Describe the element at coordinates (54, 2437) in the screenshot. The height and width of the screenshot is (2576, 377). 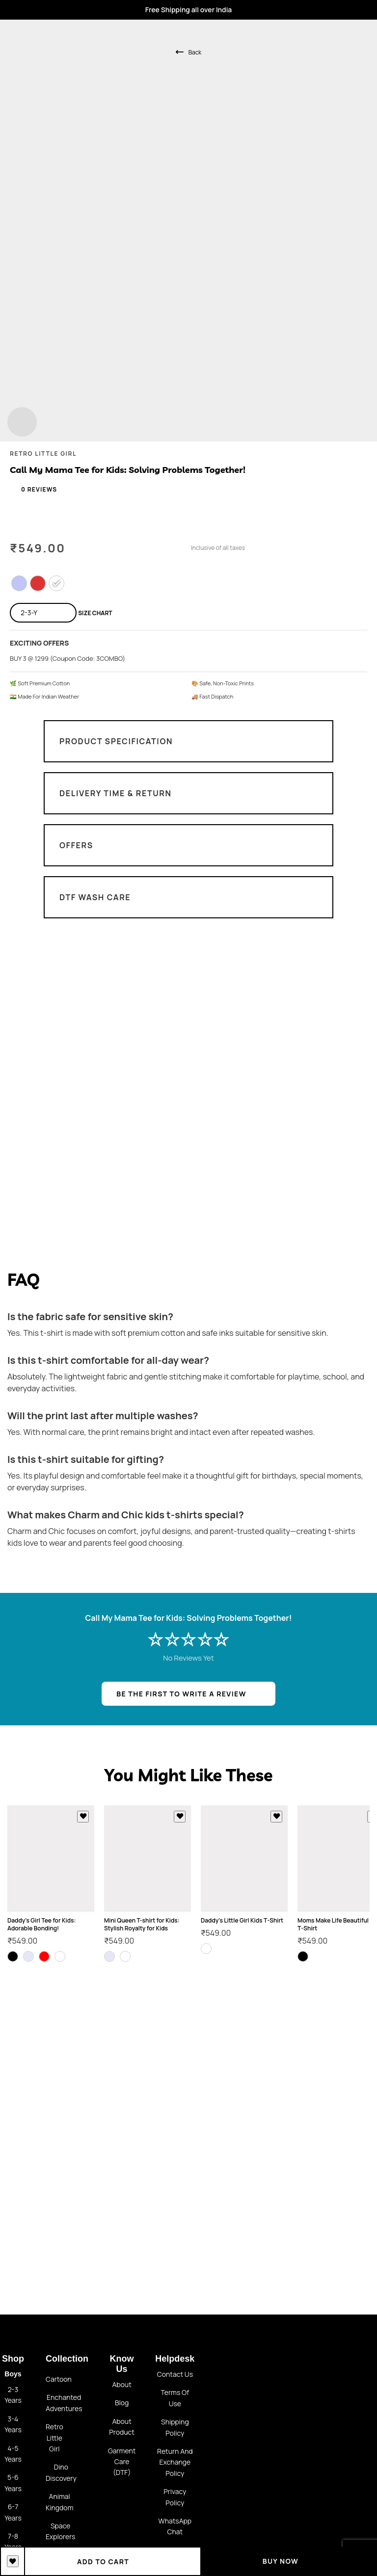
I see `Retro little girl` at that location.